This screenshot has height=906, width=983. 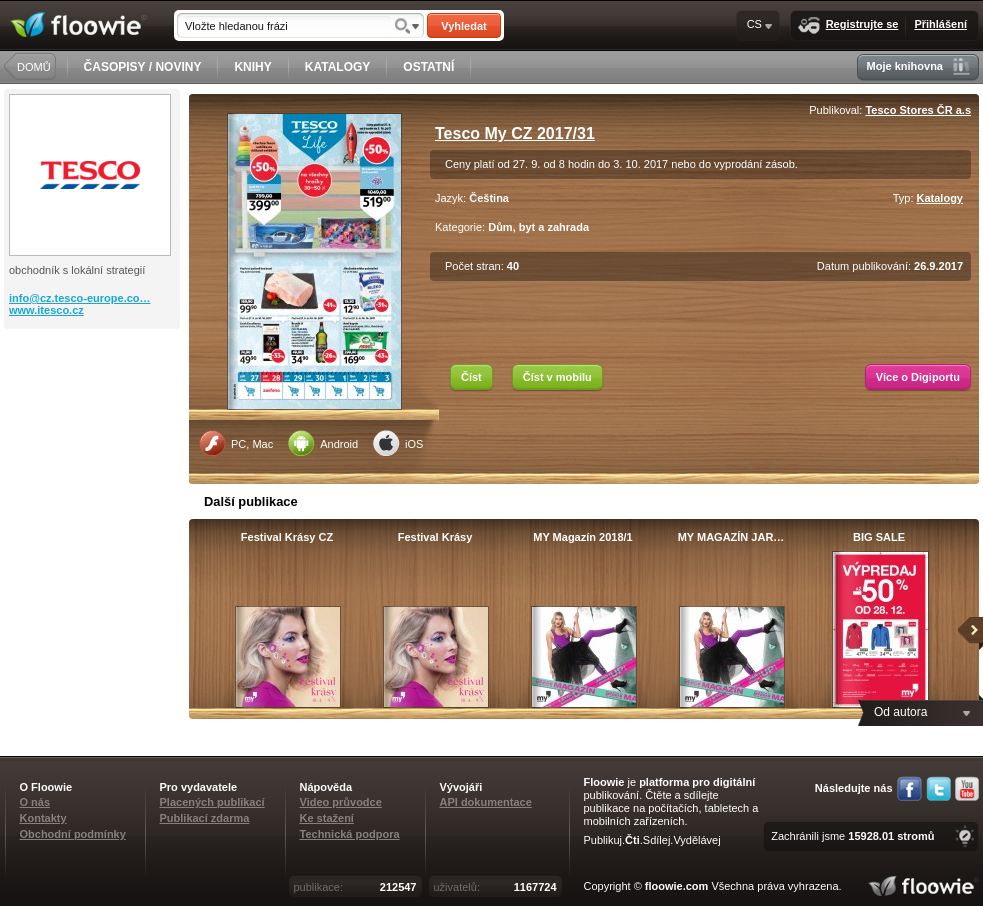 I want to click on Placených publikací, so click(x=212, y=802).